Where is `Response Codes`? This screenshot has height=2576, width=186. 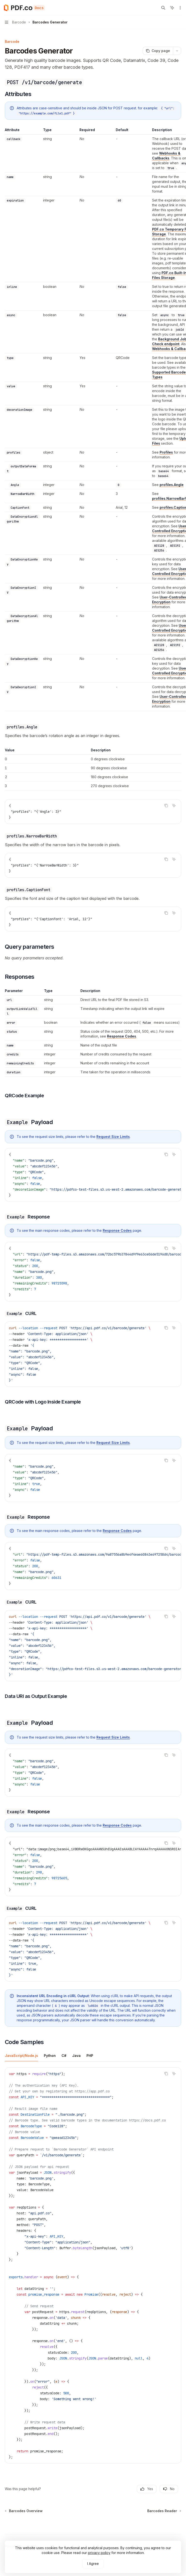 Response Codes is located at coordinates (121, 1036).